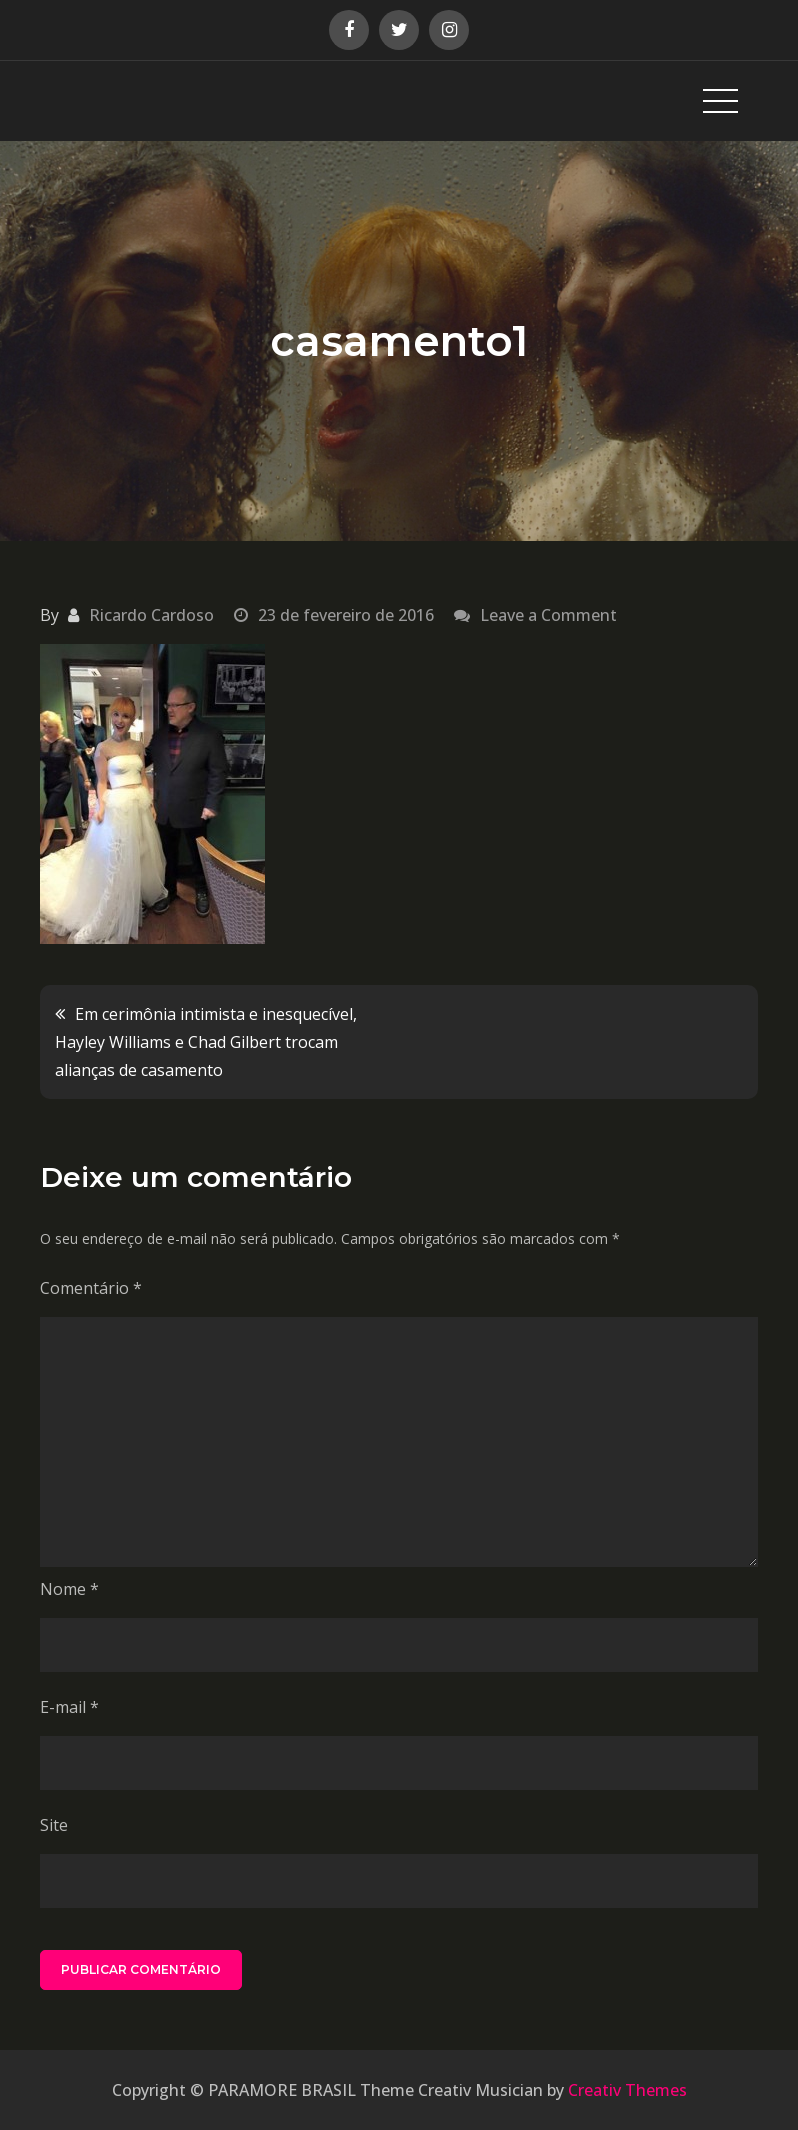  I want to click on Creativ Themes, so click(627, 2090).